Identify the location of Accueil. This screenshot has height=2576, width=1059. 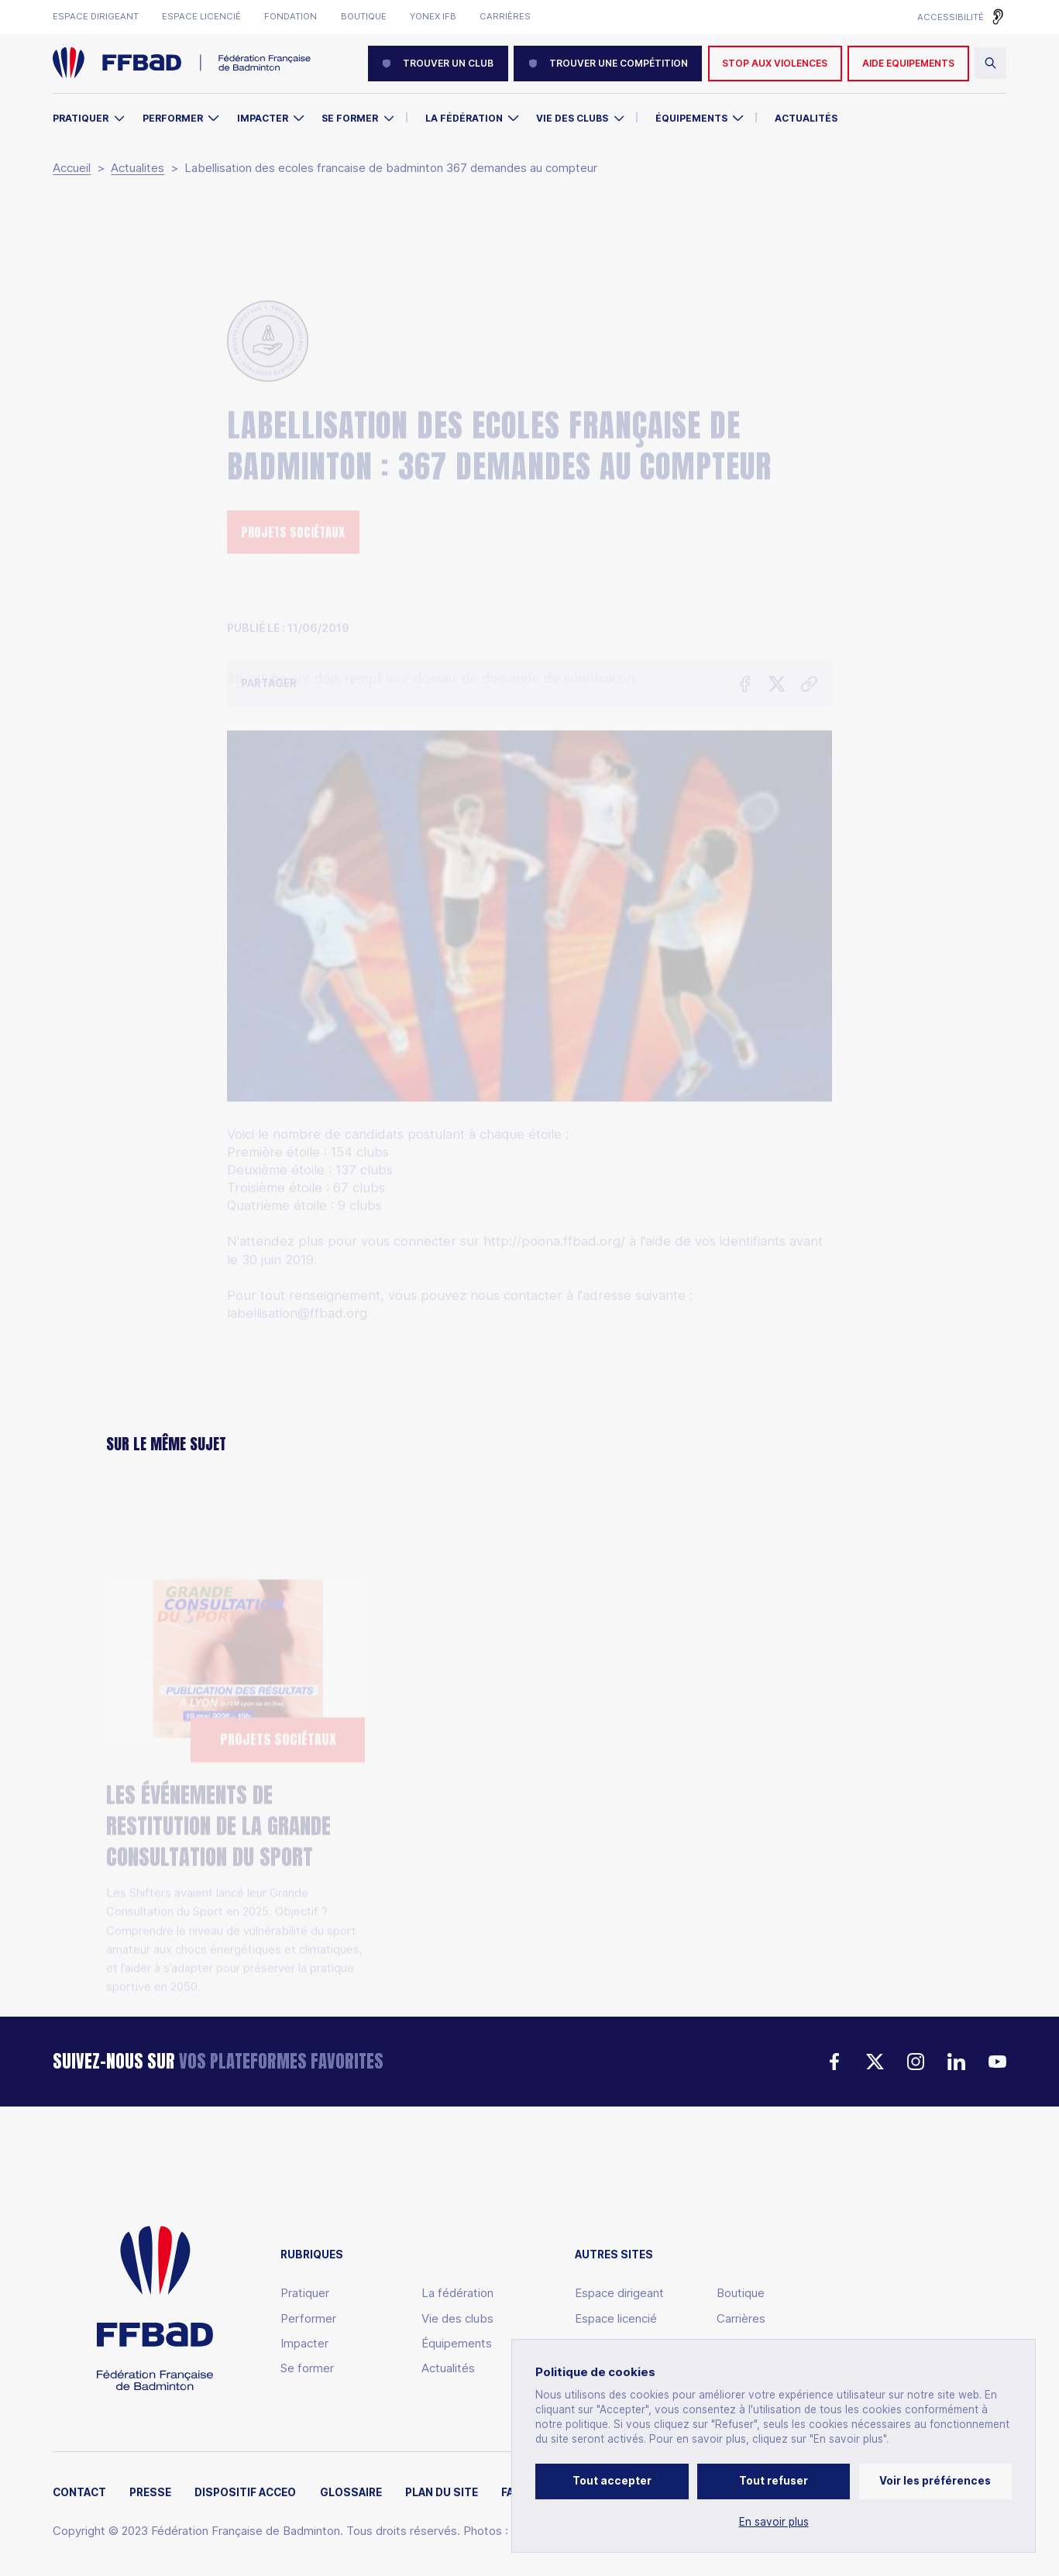
(72, 167).